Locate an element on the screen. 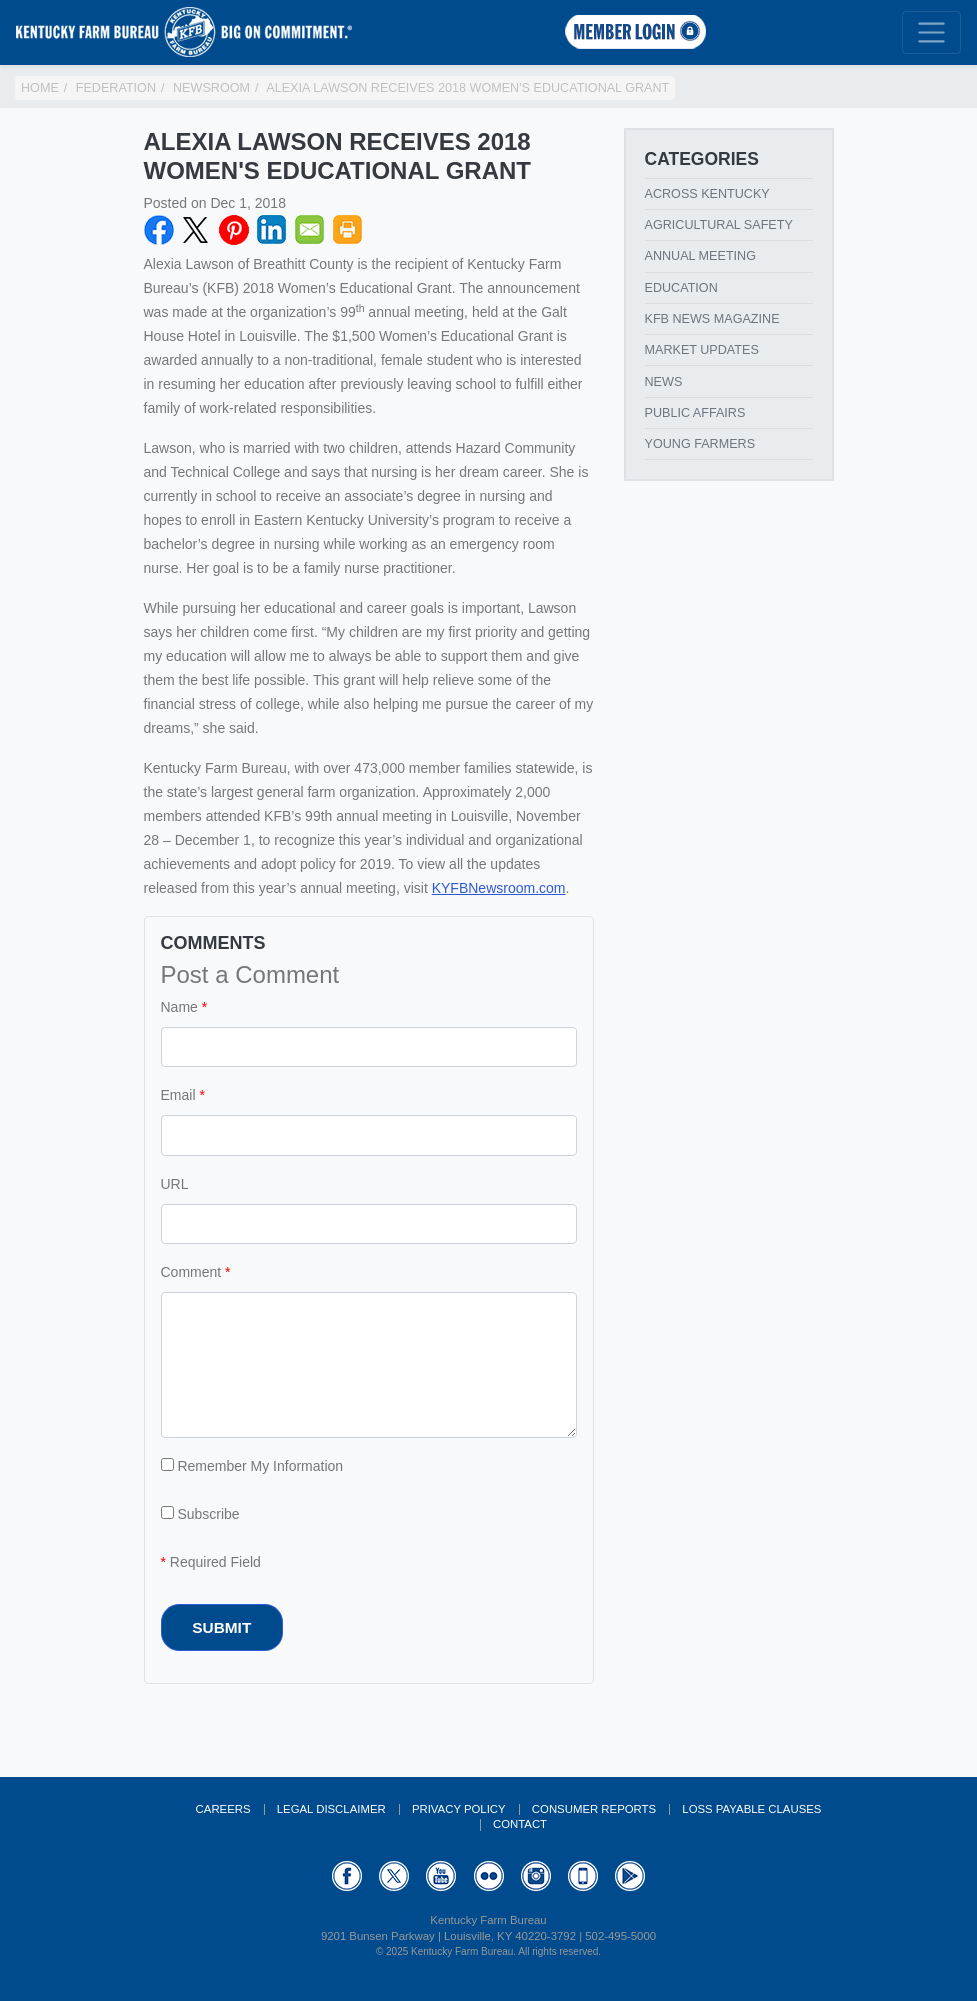  News is located at coordinates (664, 382).